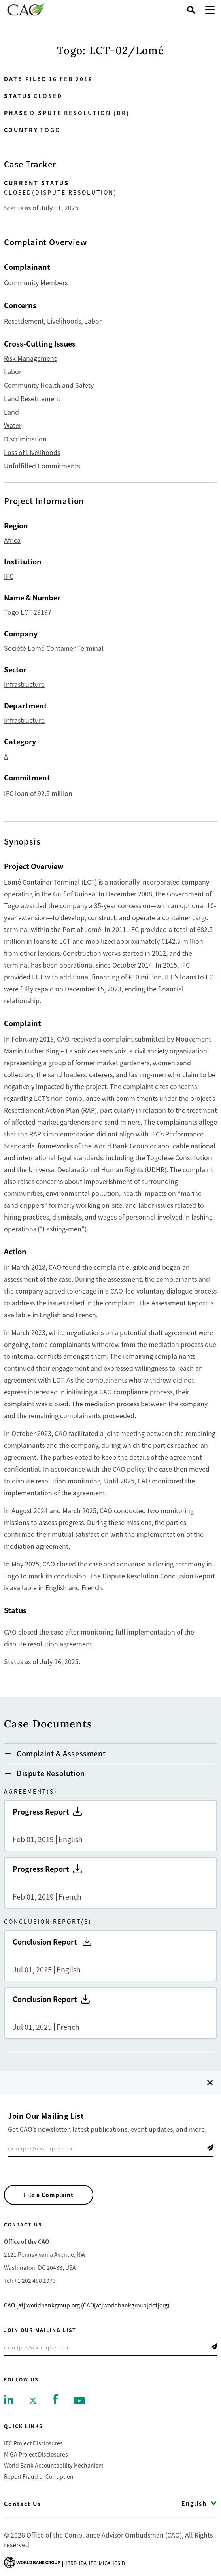 Image resolution: width=221 pixels, height=2576 pixels. Describe the element at coordinates (110, 1826) in the screenshot. I see `Progress Report [Go to Progress Report]` at that location.